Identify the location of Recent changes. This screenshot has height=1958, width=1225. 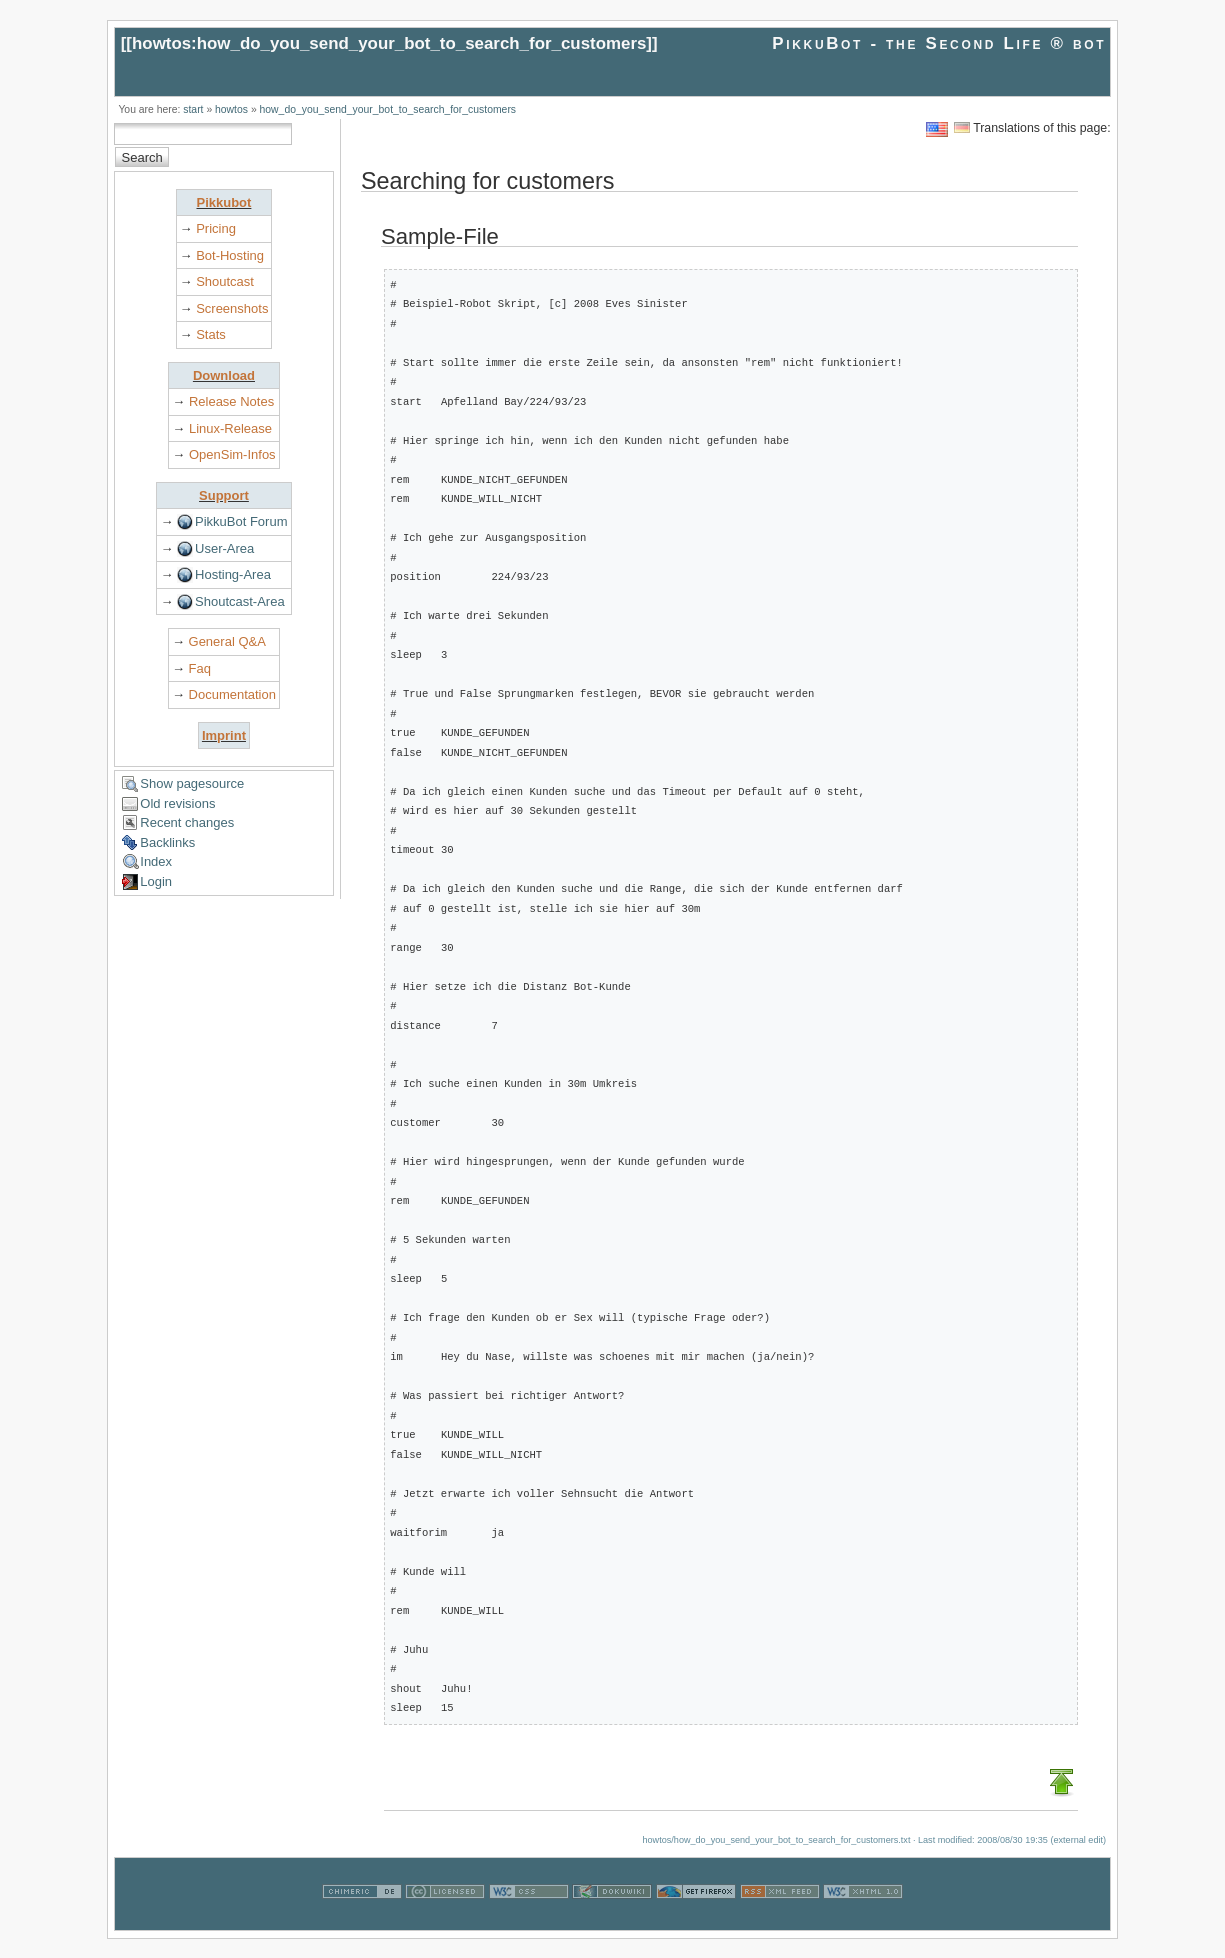
(187, 822).